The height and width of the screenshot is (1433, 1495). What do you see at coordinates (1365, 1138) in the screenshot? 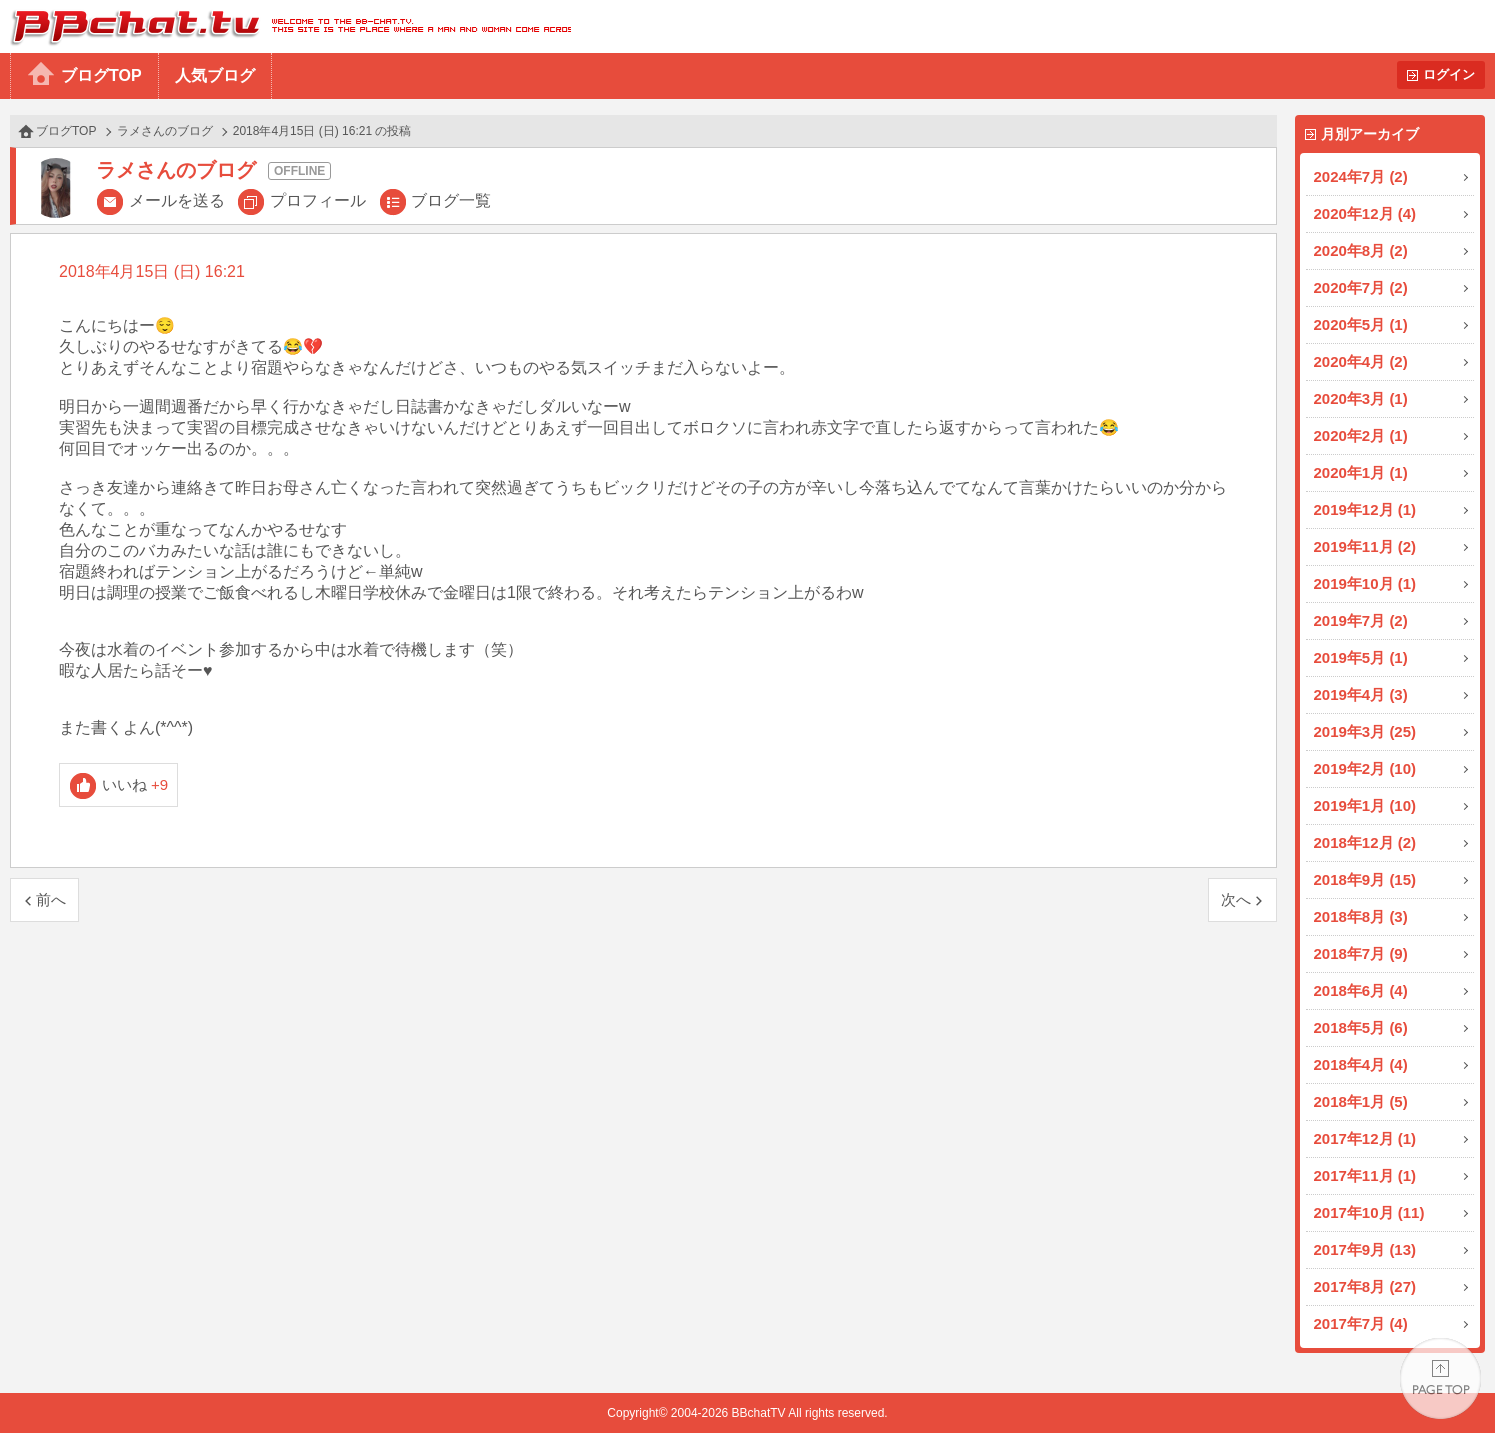
I see `2017年12月 (1)` at bounding box center [1365, 1138].